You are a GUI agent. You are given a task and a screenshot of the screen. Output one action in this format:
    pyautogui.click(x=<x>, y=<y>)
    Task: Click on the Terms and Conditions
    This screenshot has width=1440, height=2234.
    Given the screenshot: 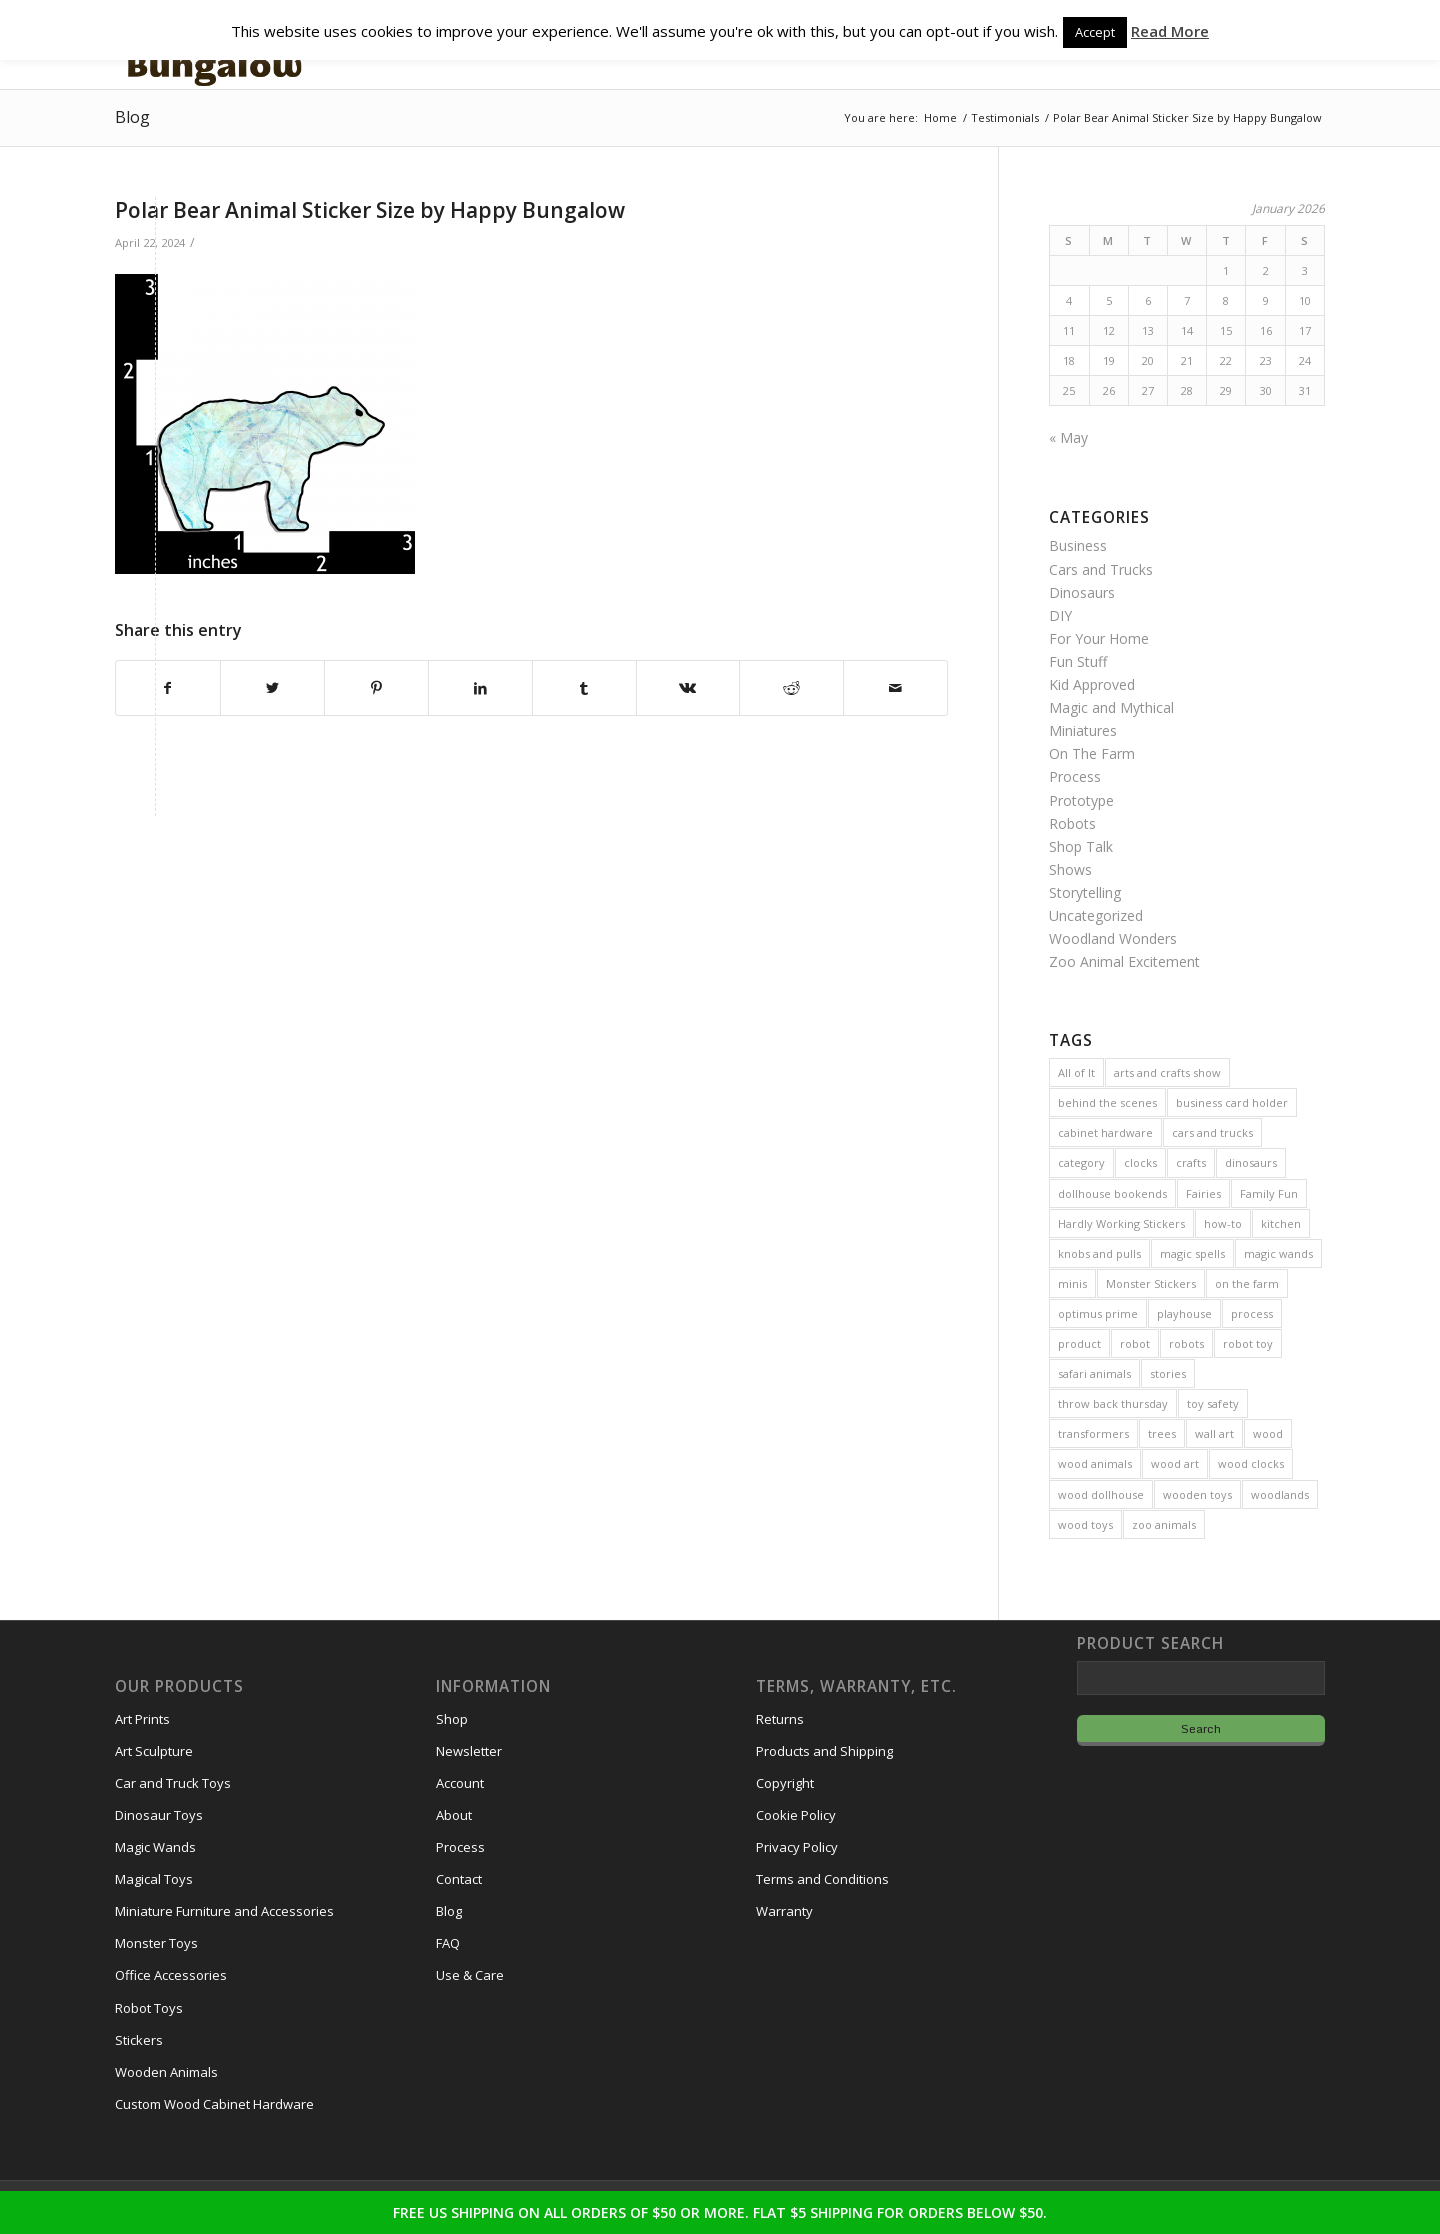 What is the action you would take?
    pyautogui.click(x=822, y=1879)
    